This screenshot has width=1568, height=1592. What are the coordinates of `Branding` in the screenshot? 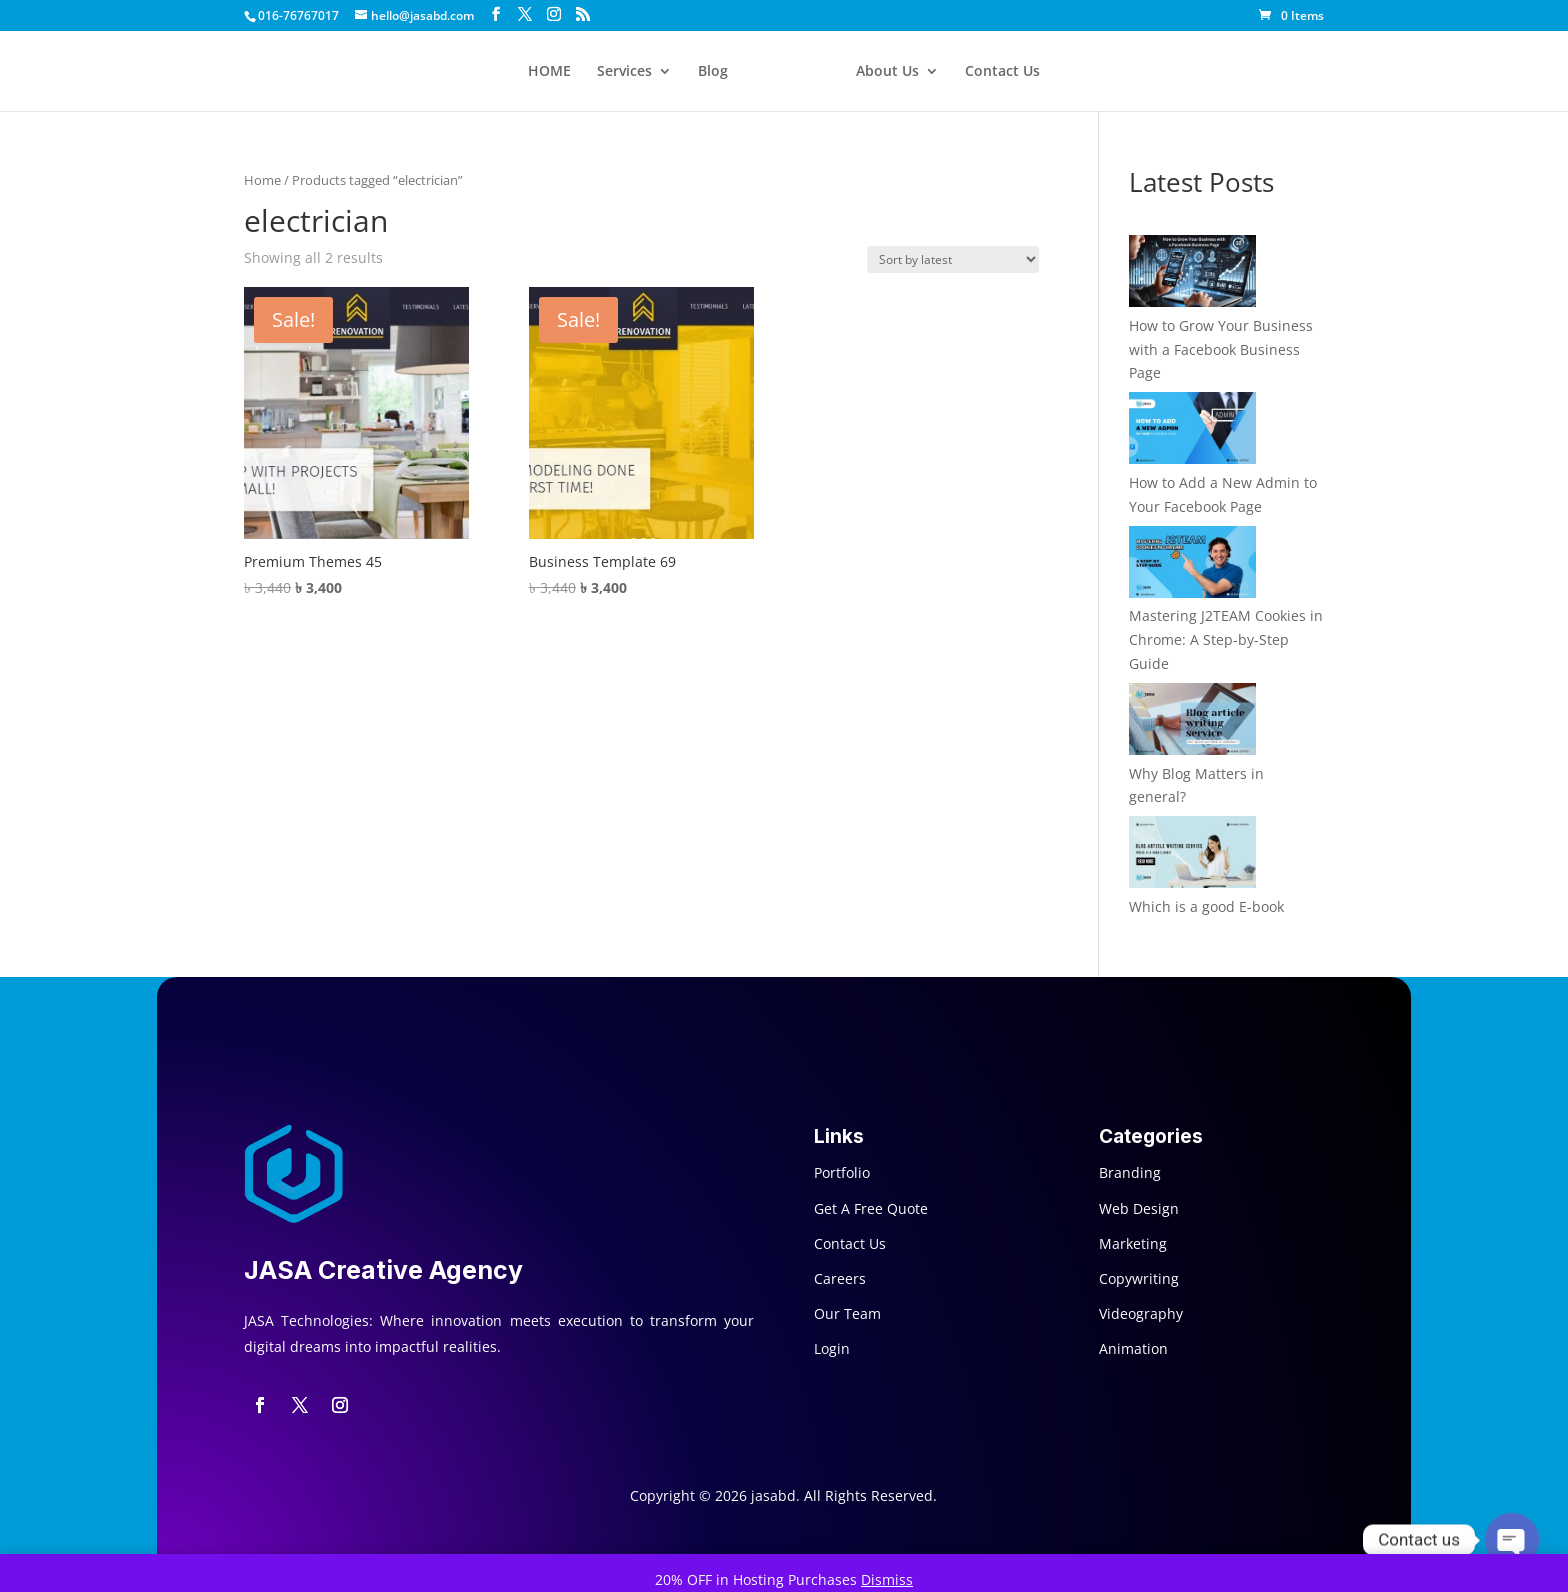 It's located at (1130, 1172).